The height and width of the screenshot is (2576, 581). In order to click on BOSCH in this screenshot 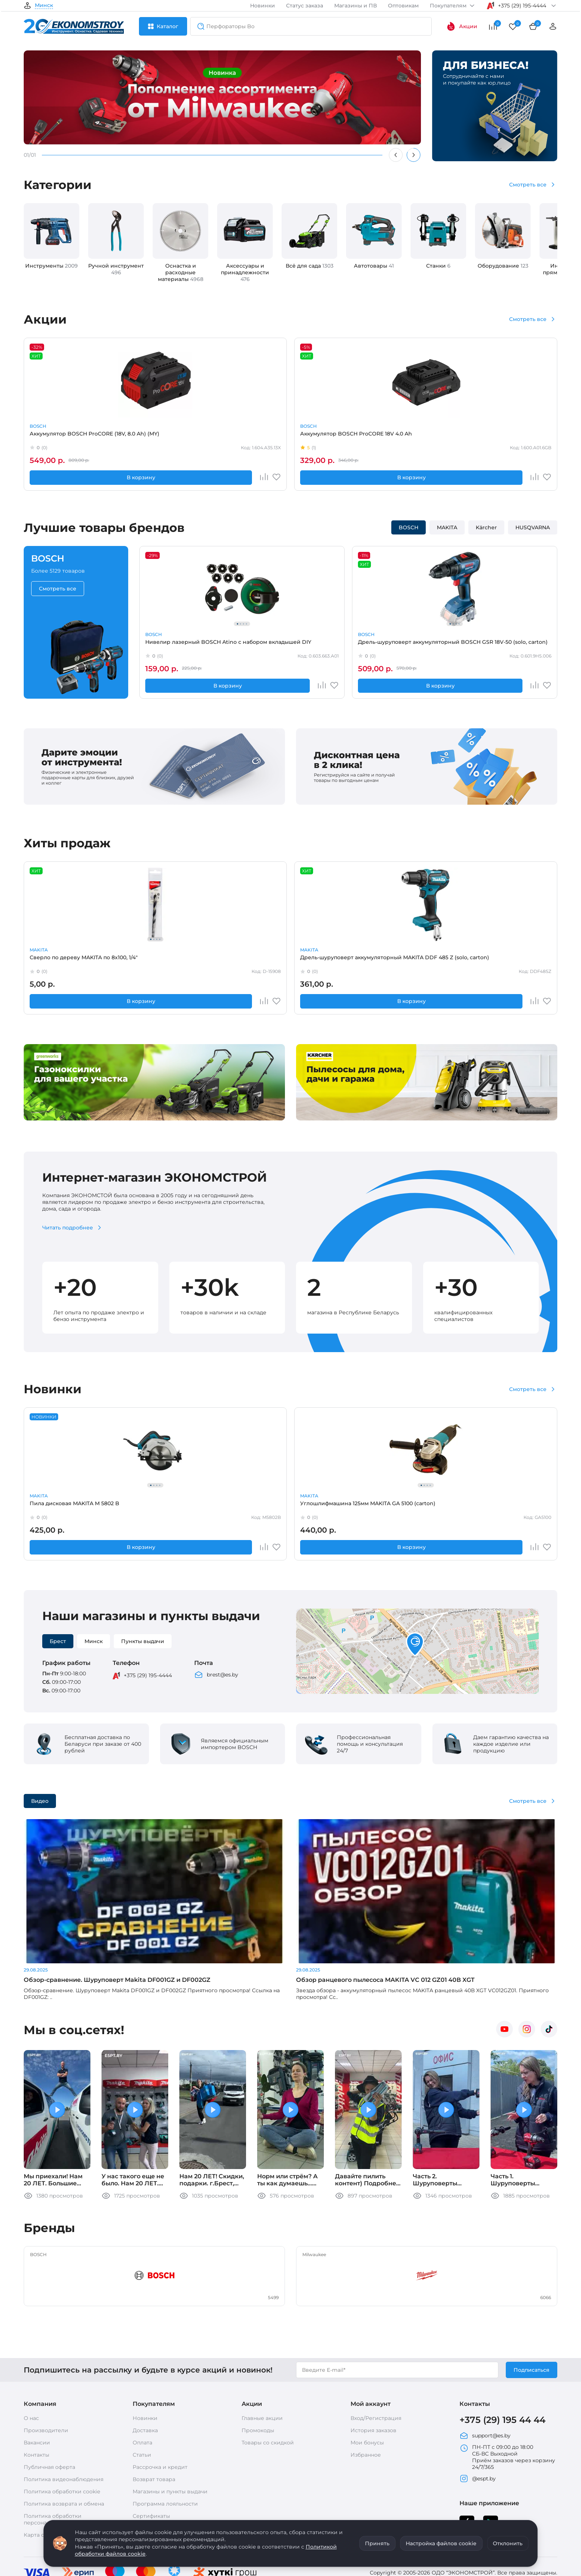, I will do `click(38, 426)`.